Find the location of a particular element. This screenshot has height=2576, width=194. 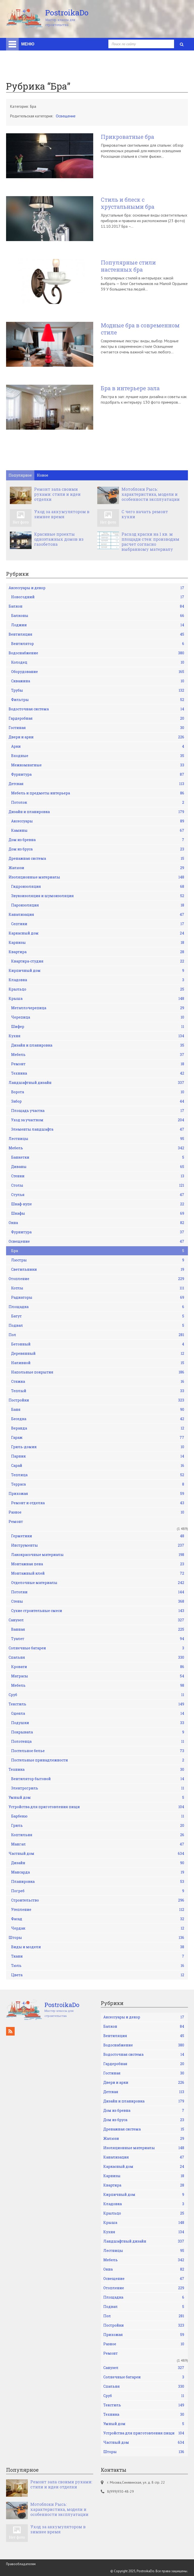

Гостиная is located at coordinates (96, 727).